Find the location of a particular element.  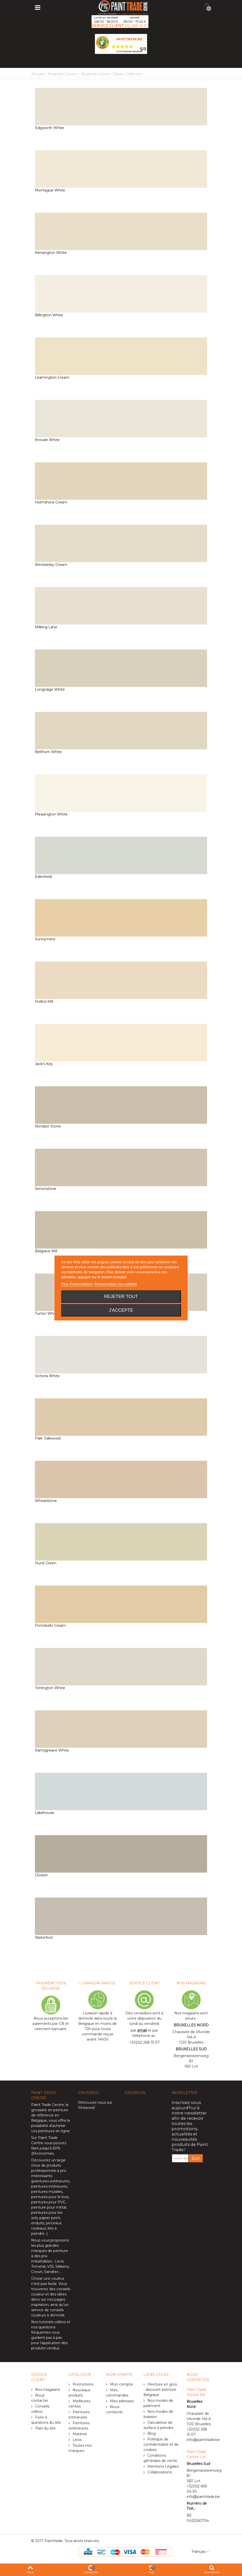

peintures pour PVC is located at coordinates (48, 2202).